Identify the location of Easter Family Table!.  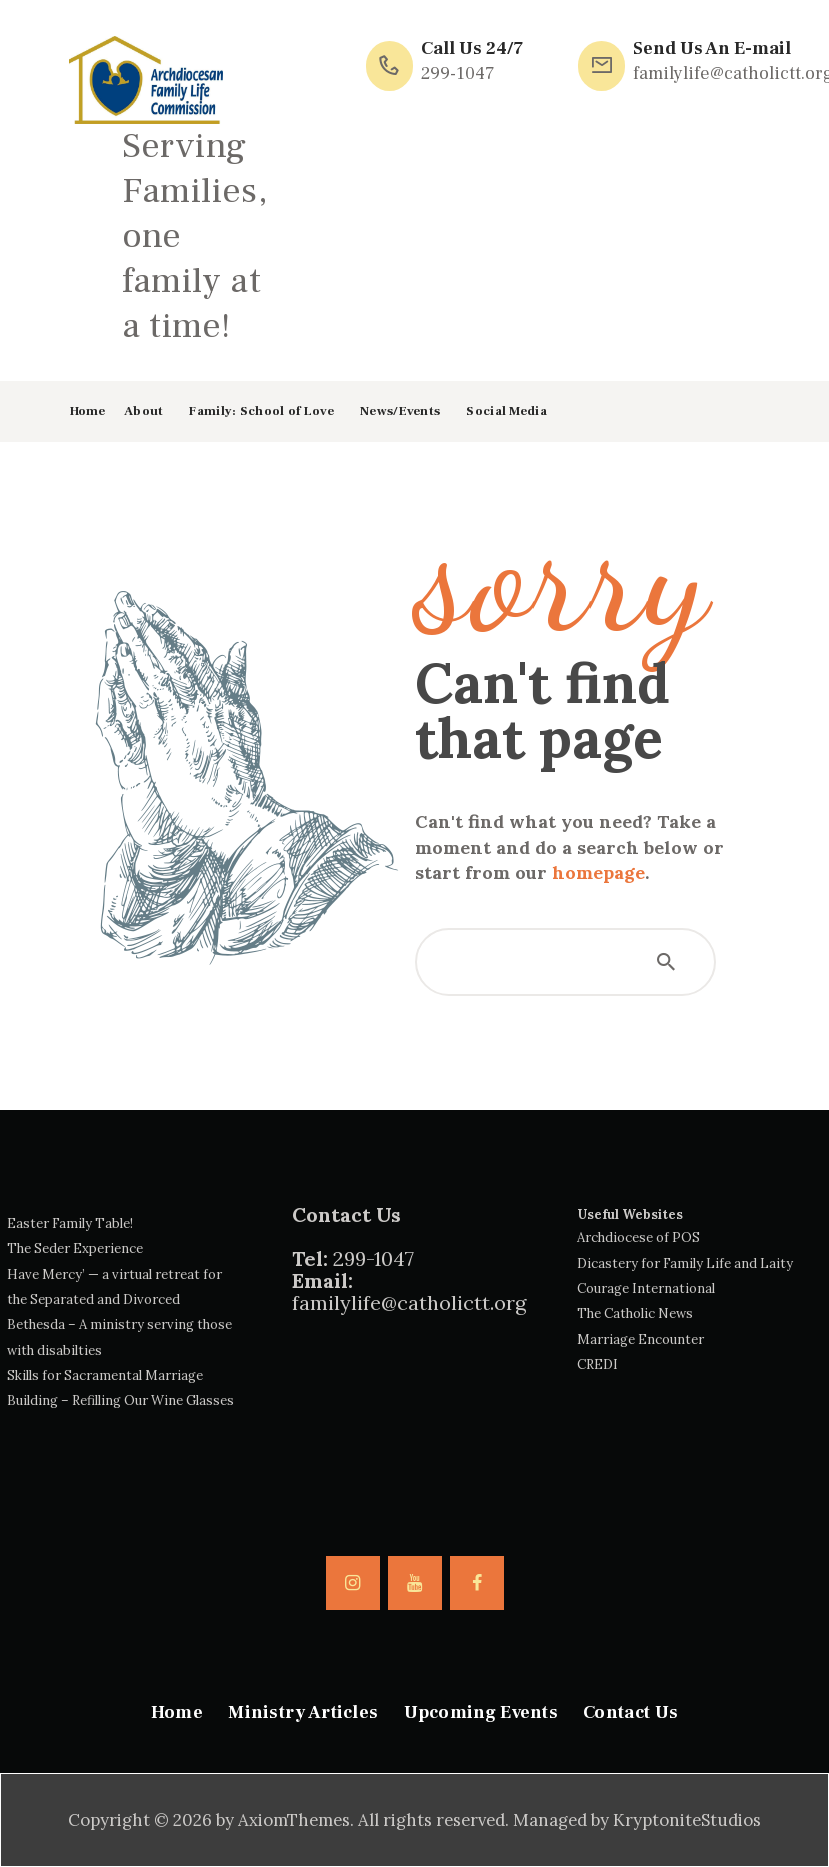
(70, 1223).